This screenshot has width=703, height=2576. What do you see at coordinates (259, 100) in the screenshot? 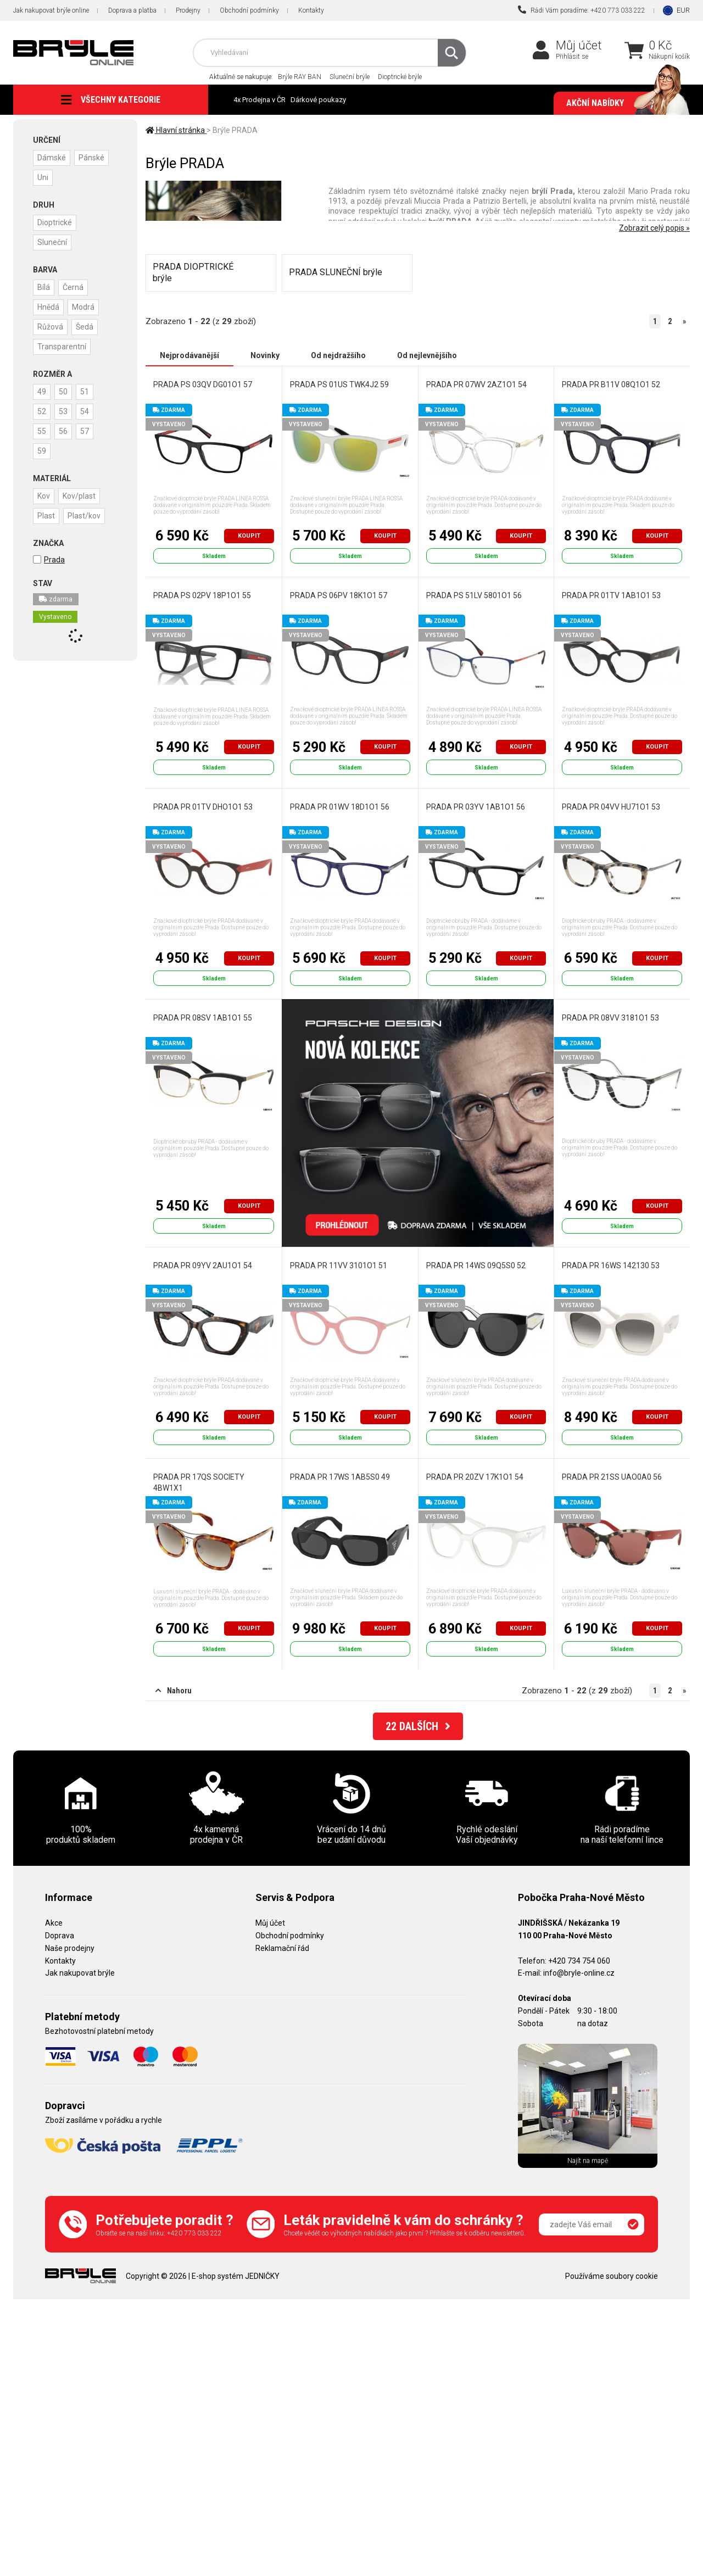
I see `4x Prodejna v ČR` at bounding box center [259, 100].